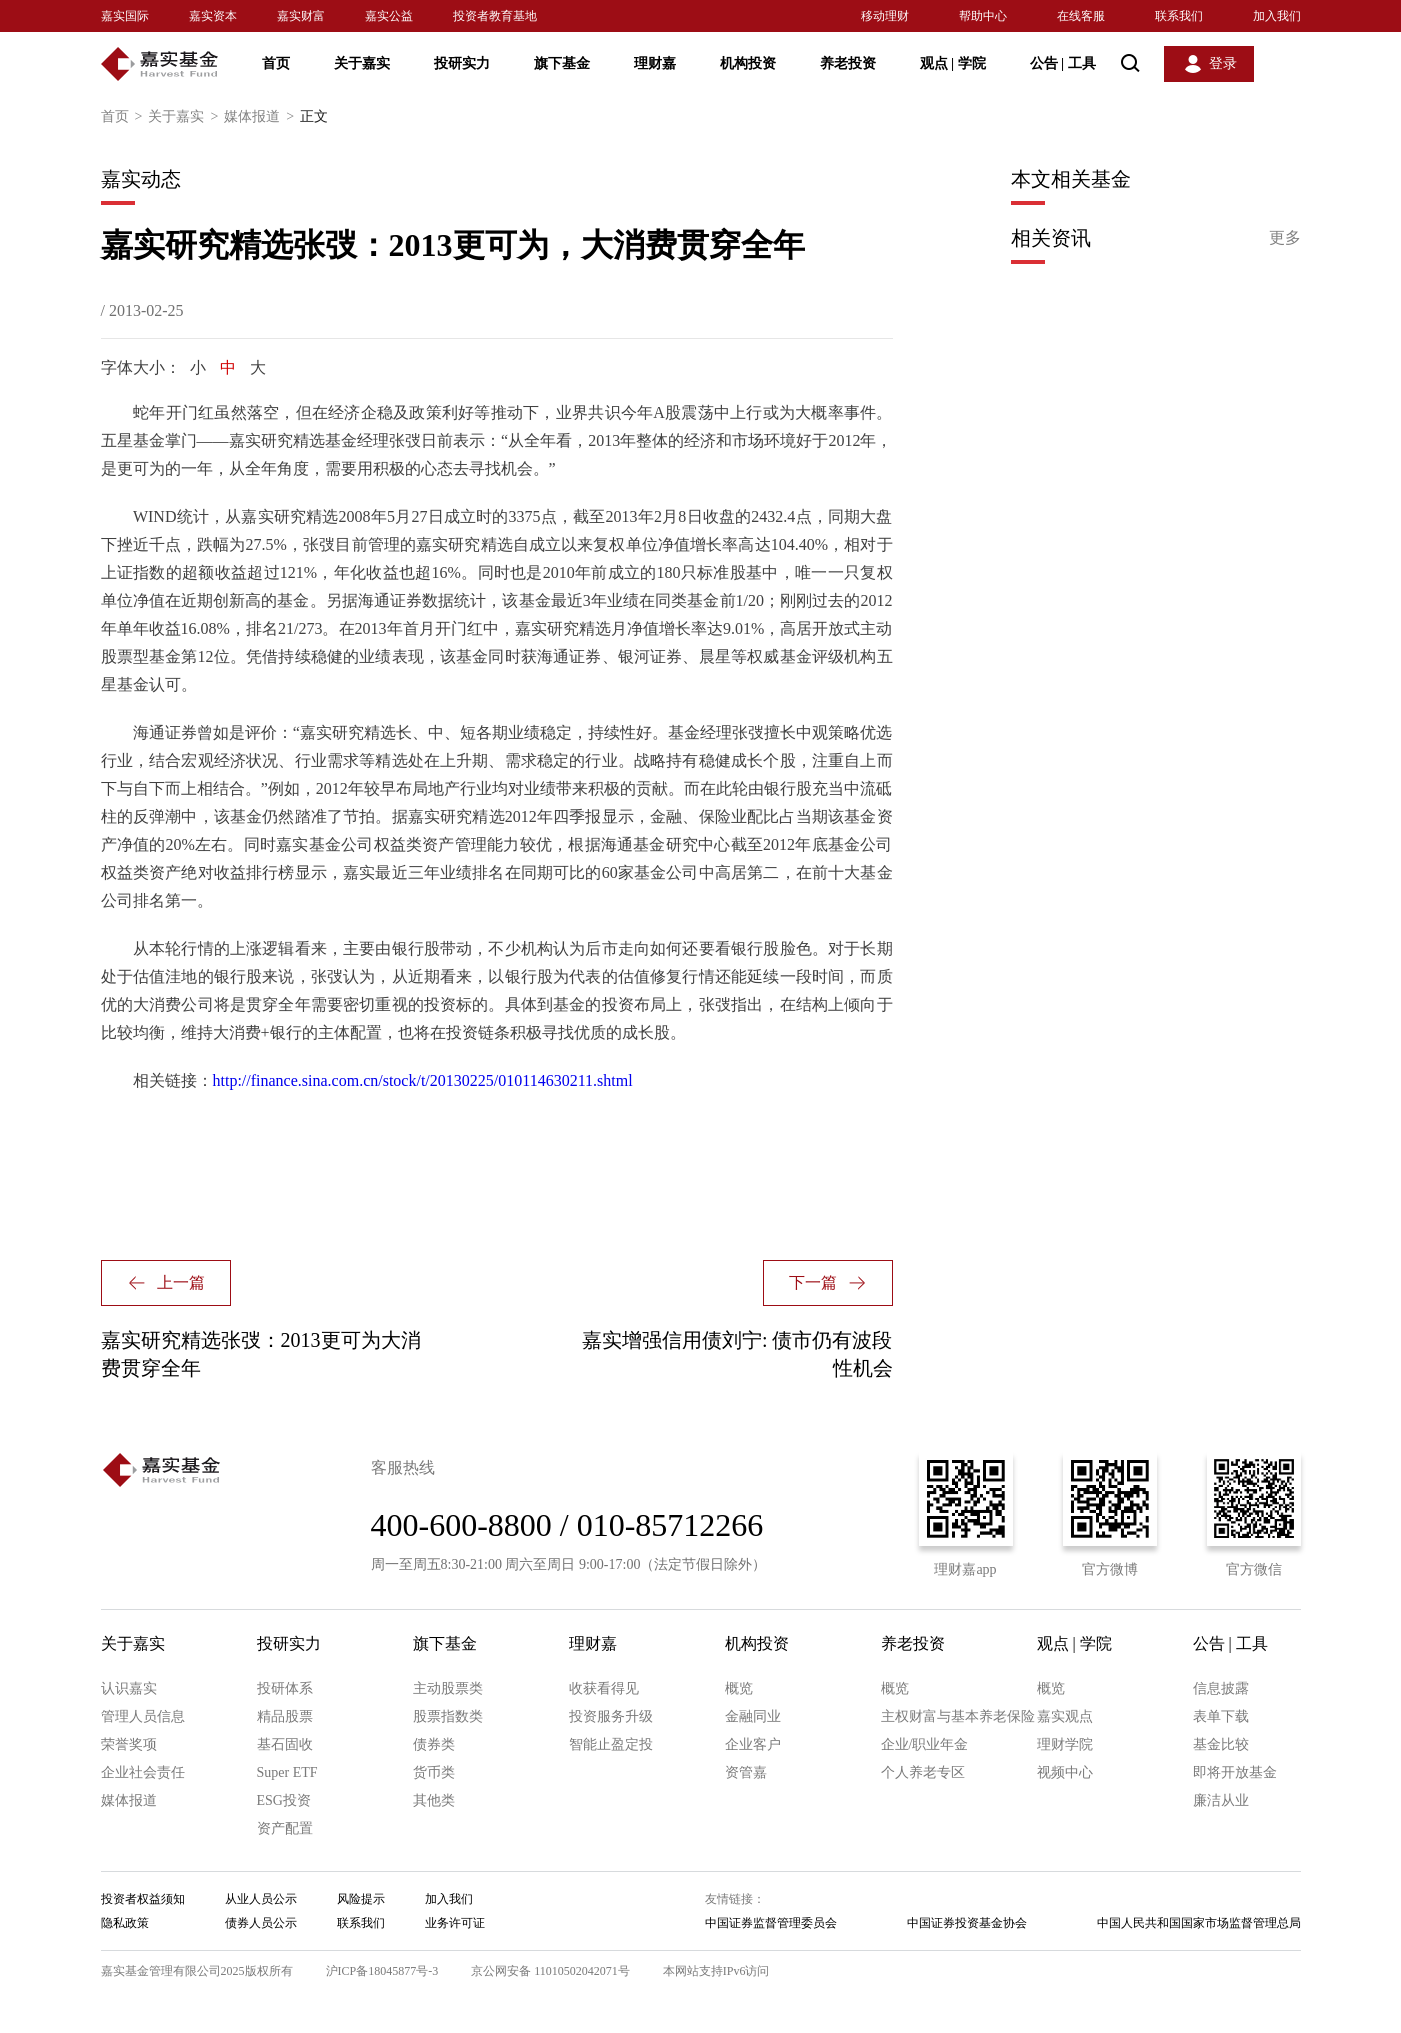 The height and width of the screenshot is (2033, 1401). I want to click on 联系我们, so click(1179, 16).